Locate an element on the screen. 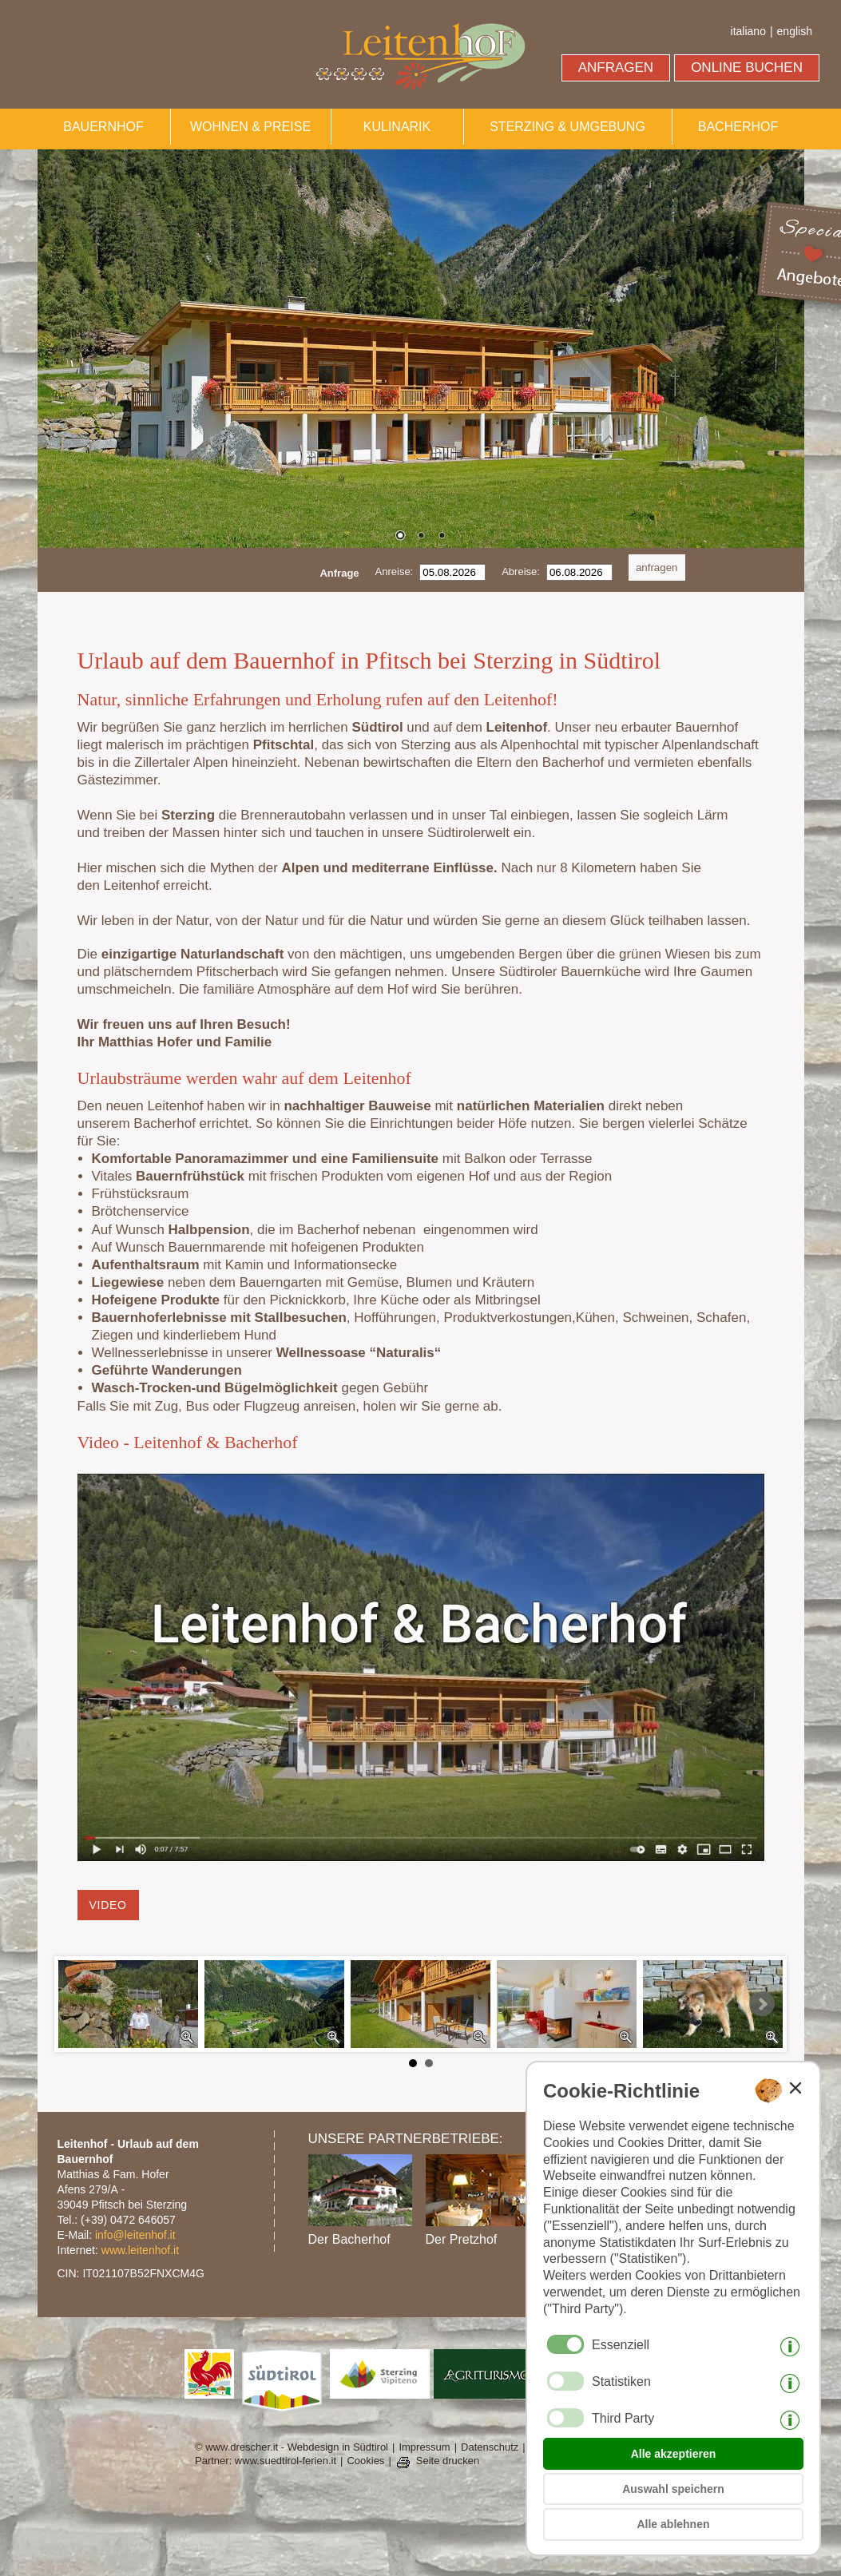 The image size is (841, 2576). english is located at coordinates (794, 31).